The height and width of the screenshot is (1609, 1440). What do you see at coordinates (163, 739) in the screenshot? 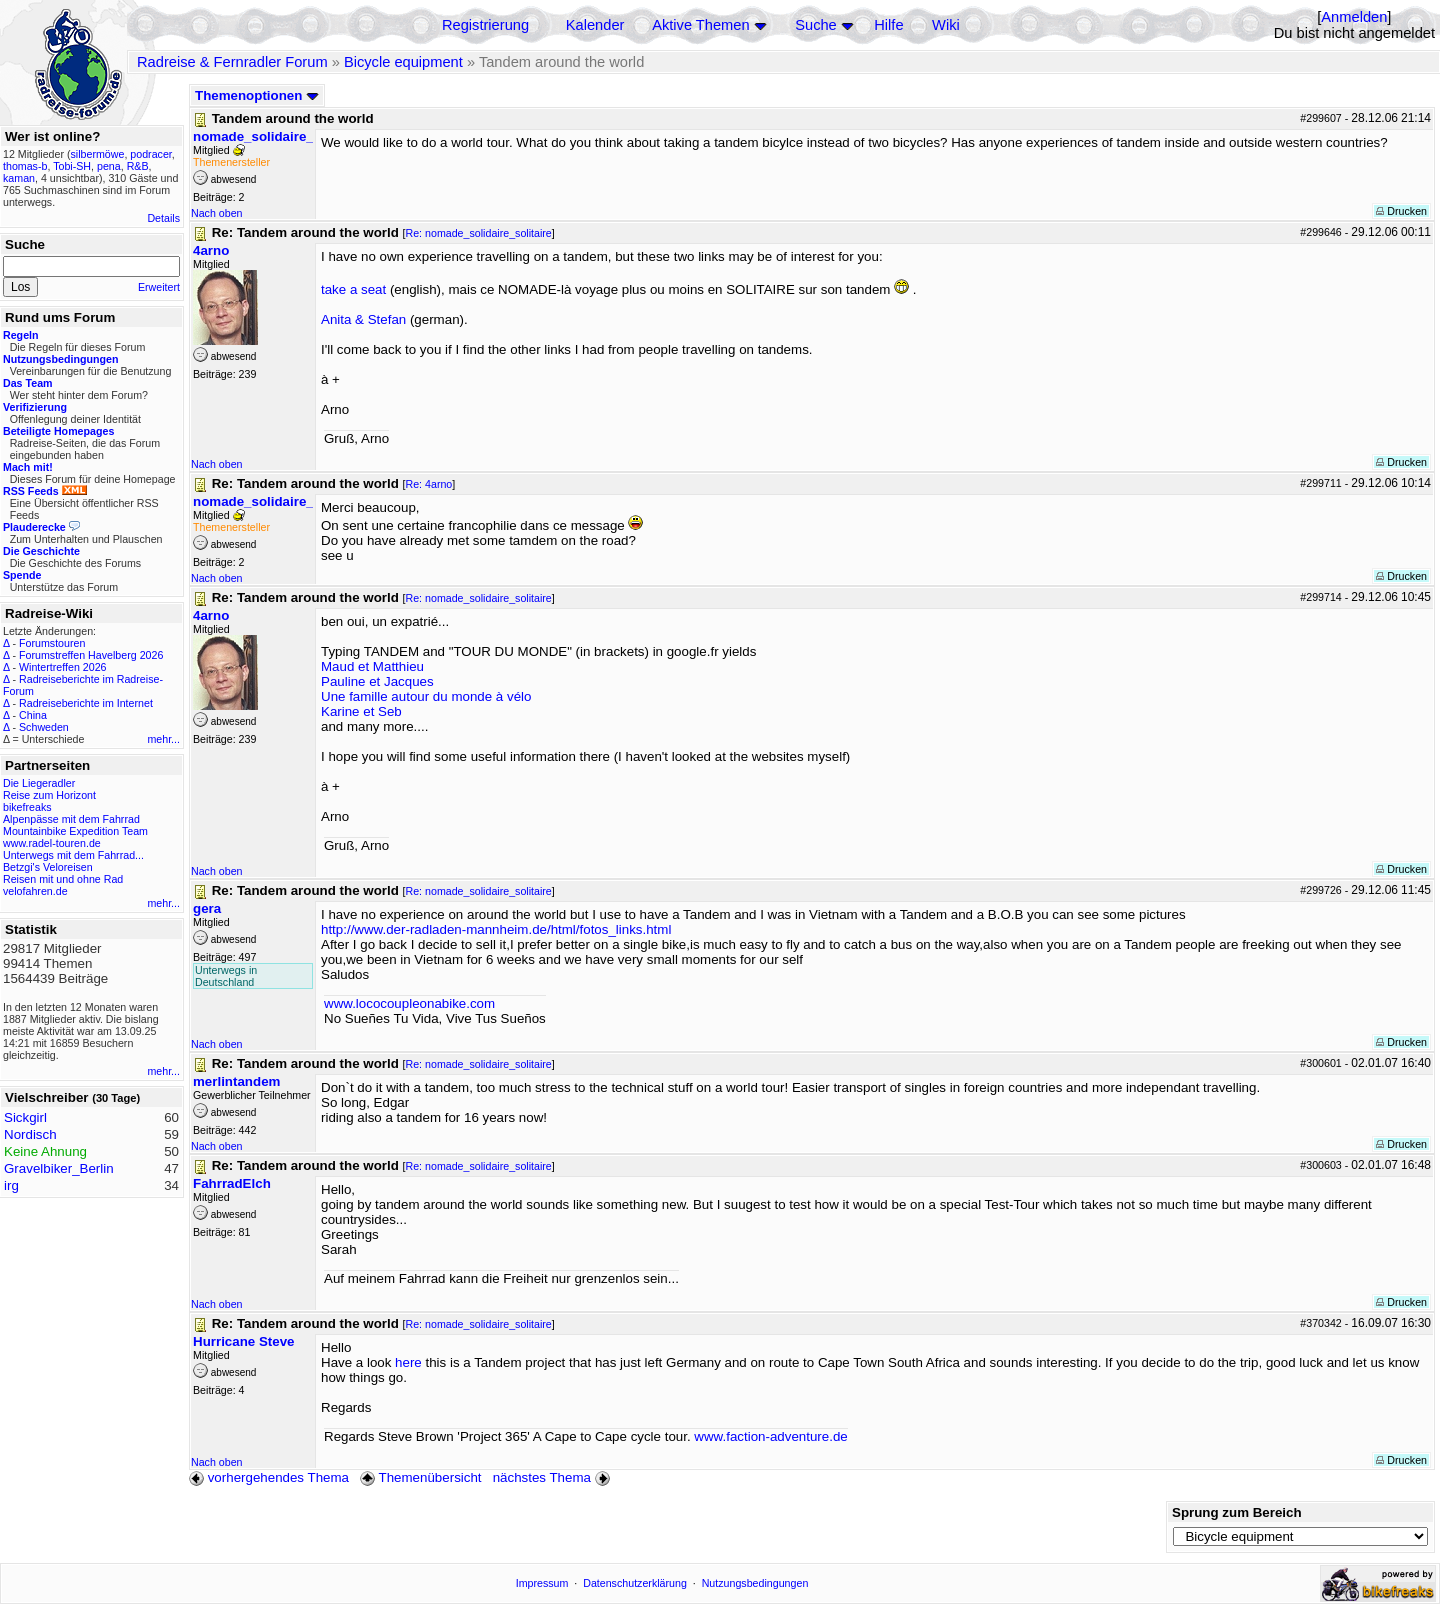
I see `mehr...` at bounding box center [163, 739].